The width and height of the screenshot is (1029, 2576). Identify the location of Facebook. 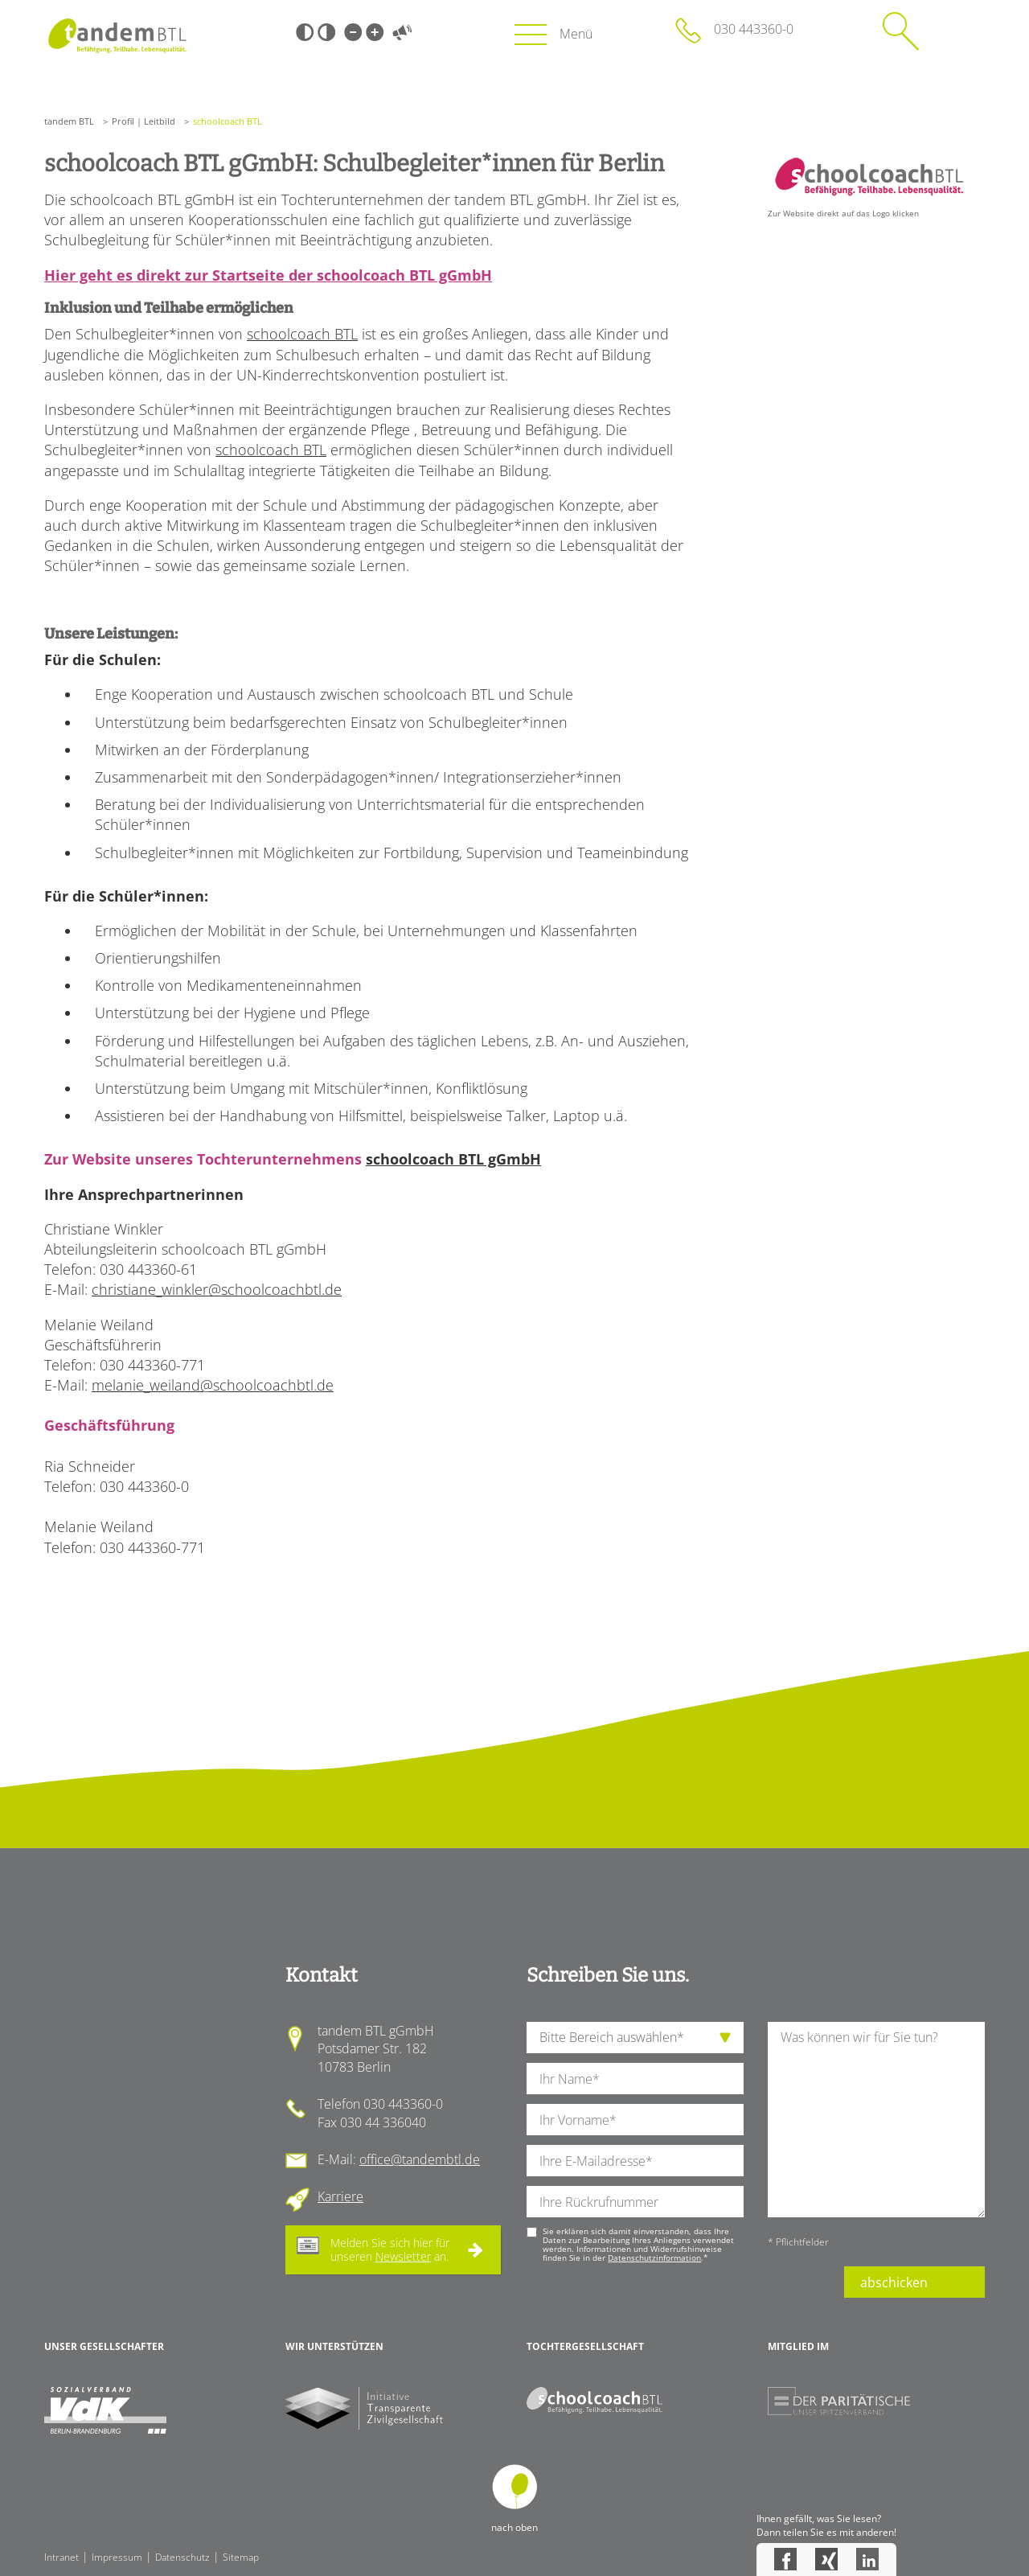
(785, 2559).